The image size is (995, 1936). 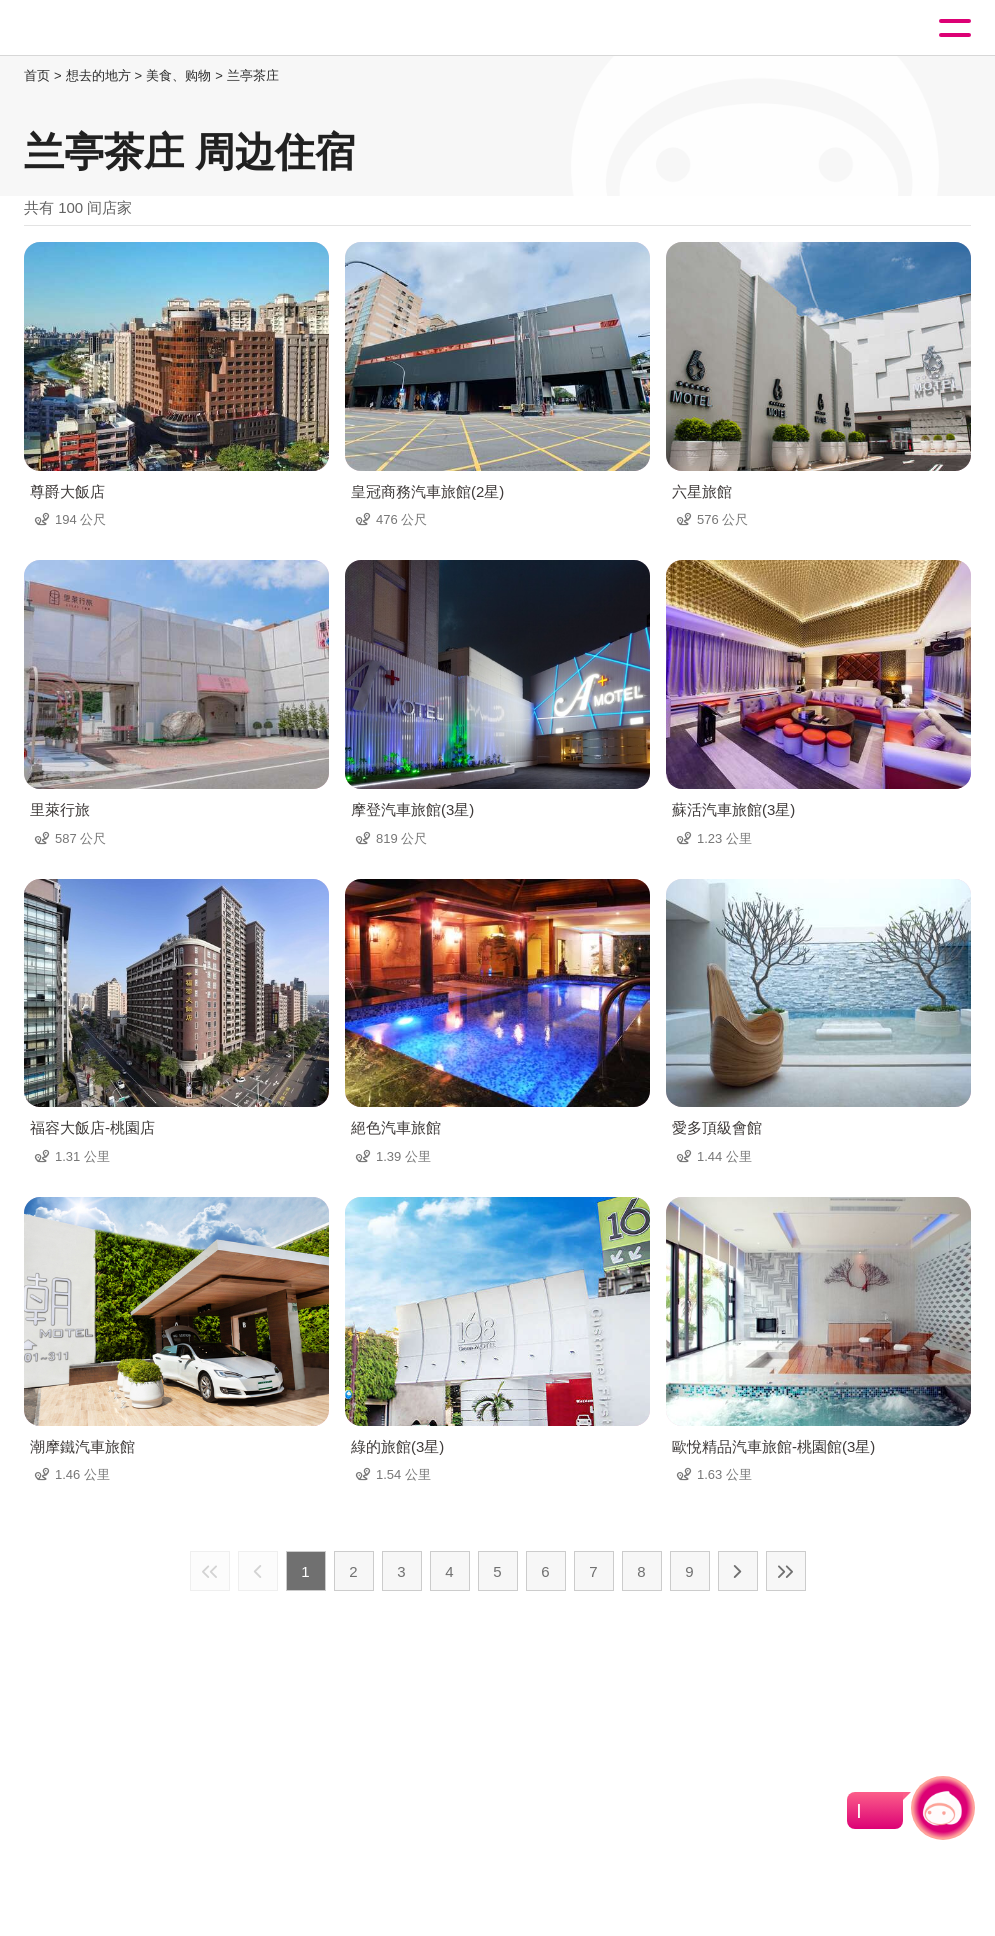 What do you see at coordinates (98, 28) in the screenshot?
I see `桃園觀光導覽網` at bounding box center [98, 28].